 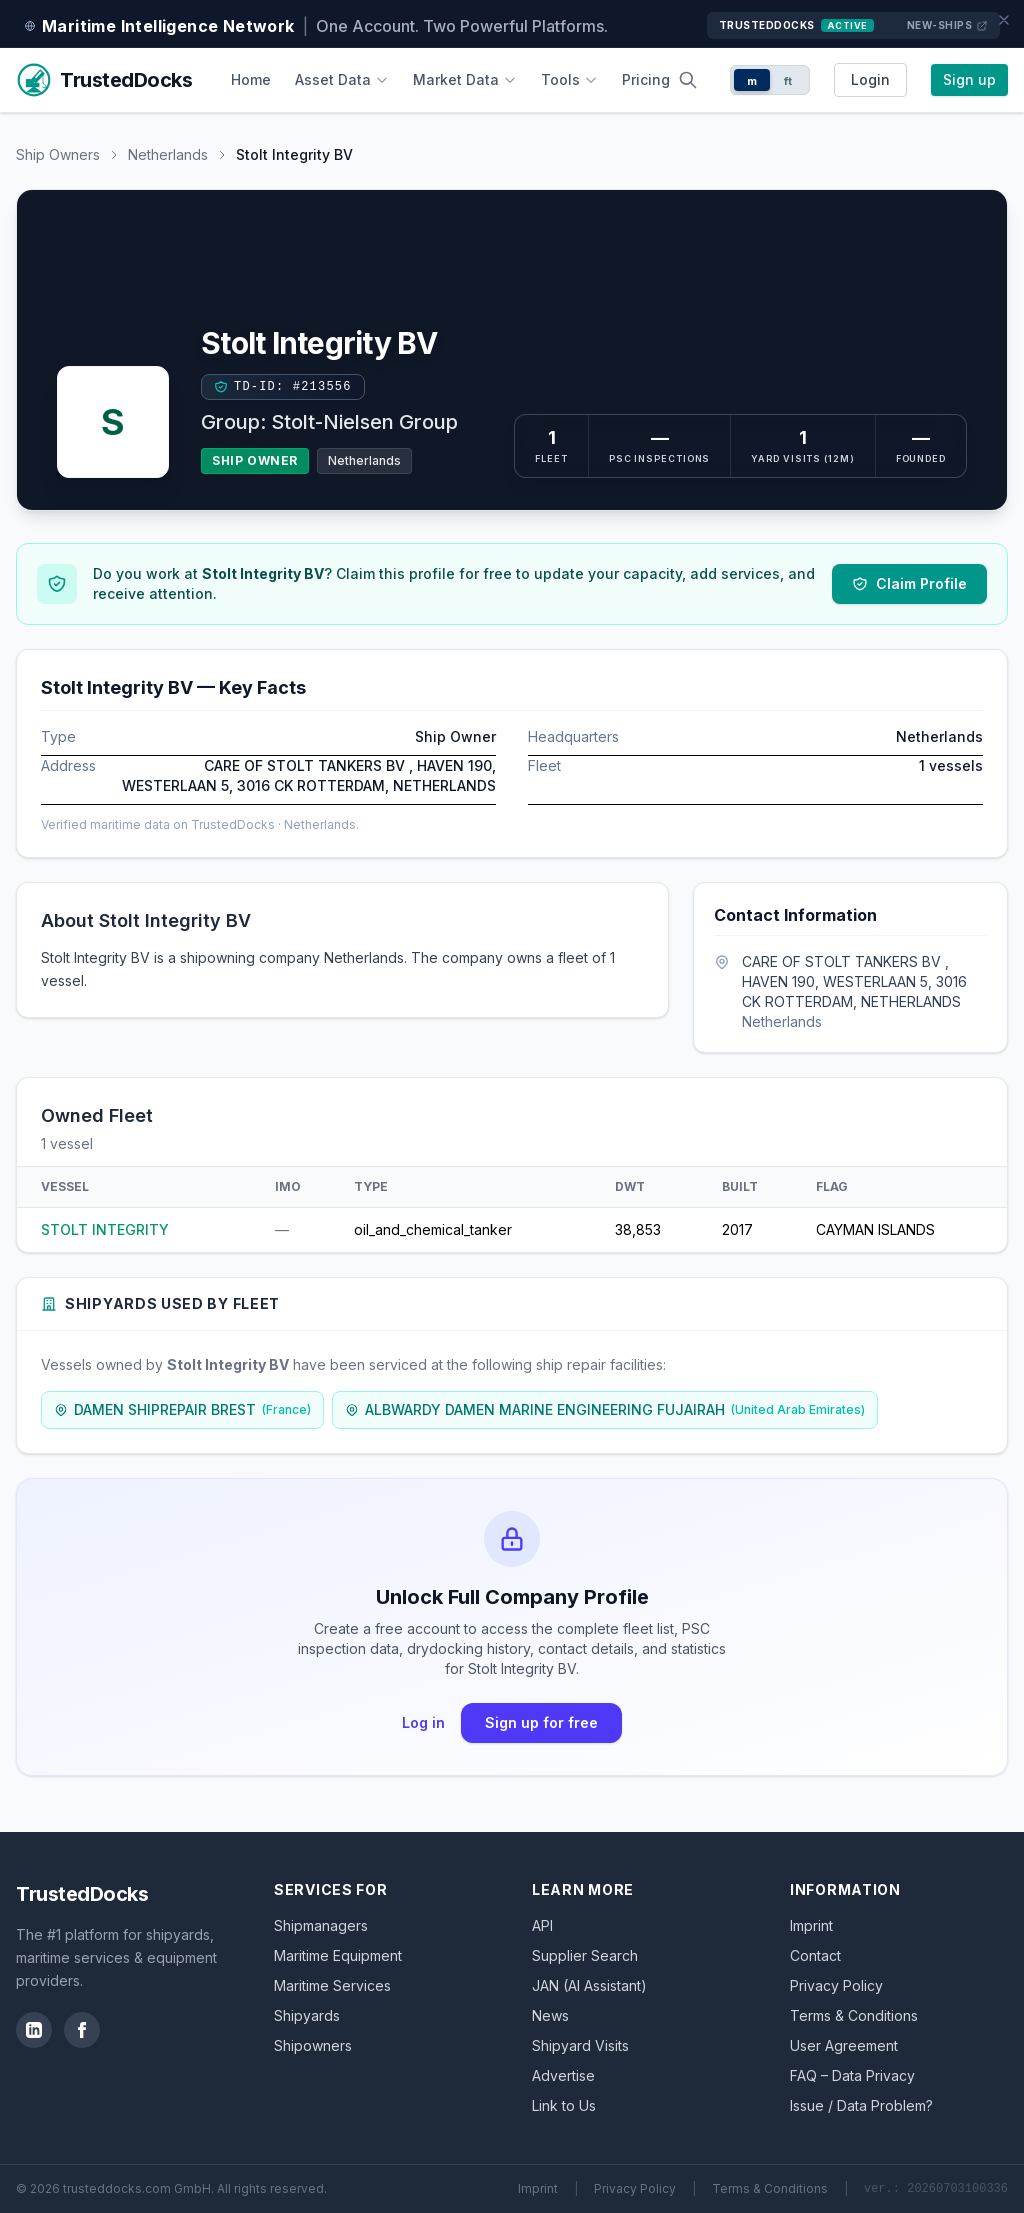 I want to click on Advertise, so click(x=563, y=2075).